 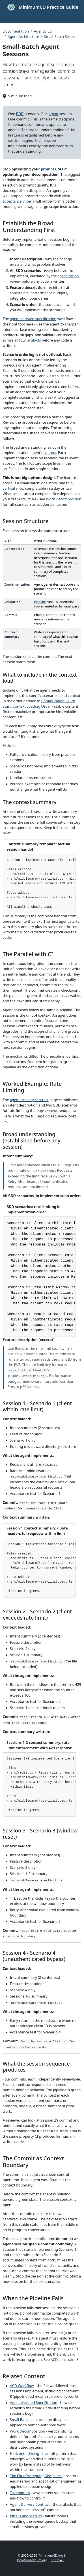 What do you see at coordinates (58, 2560) in the screenshot?
I see `CC BY 4.0` at bounding box center [58, 2560].